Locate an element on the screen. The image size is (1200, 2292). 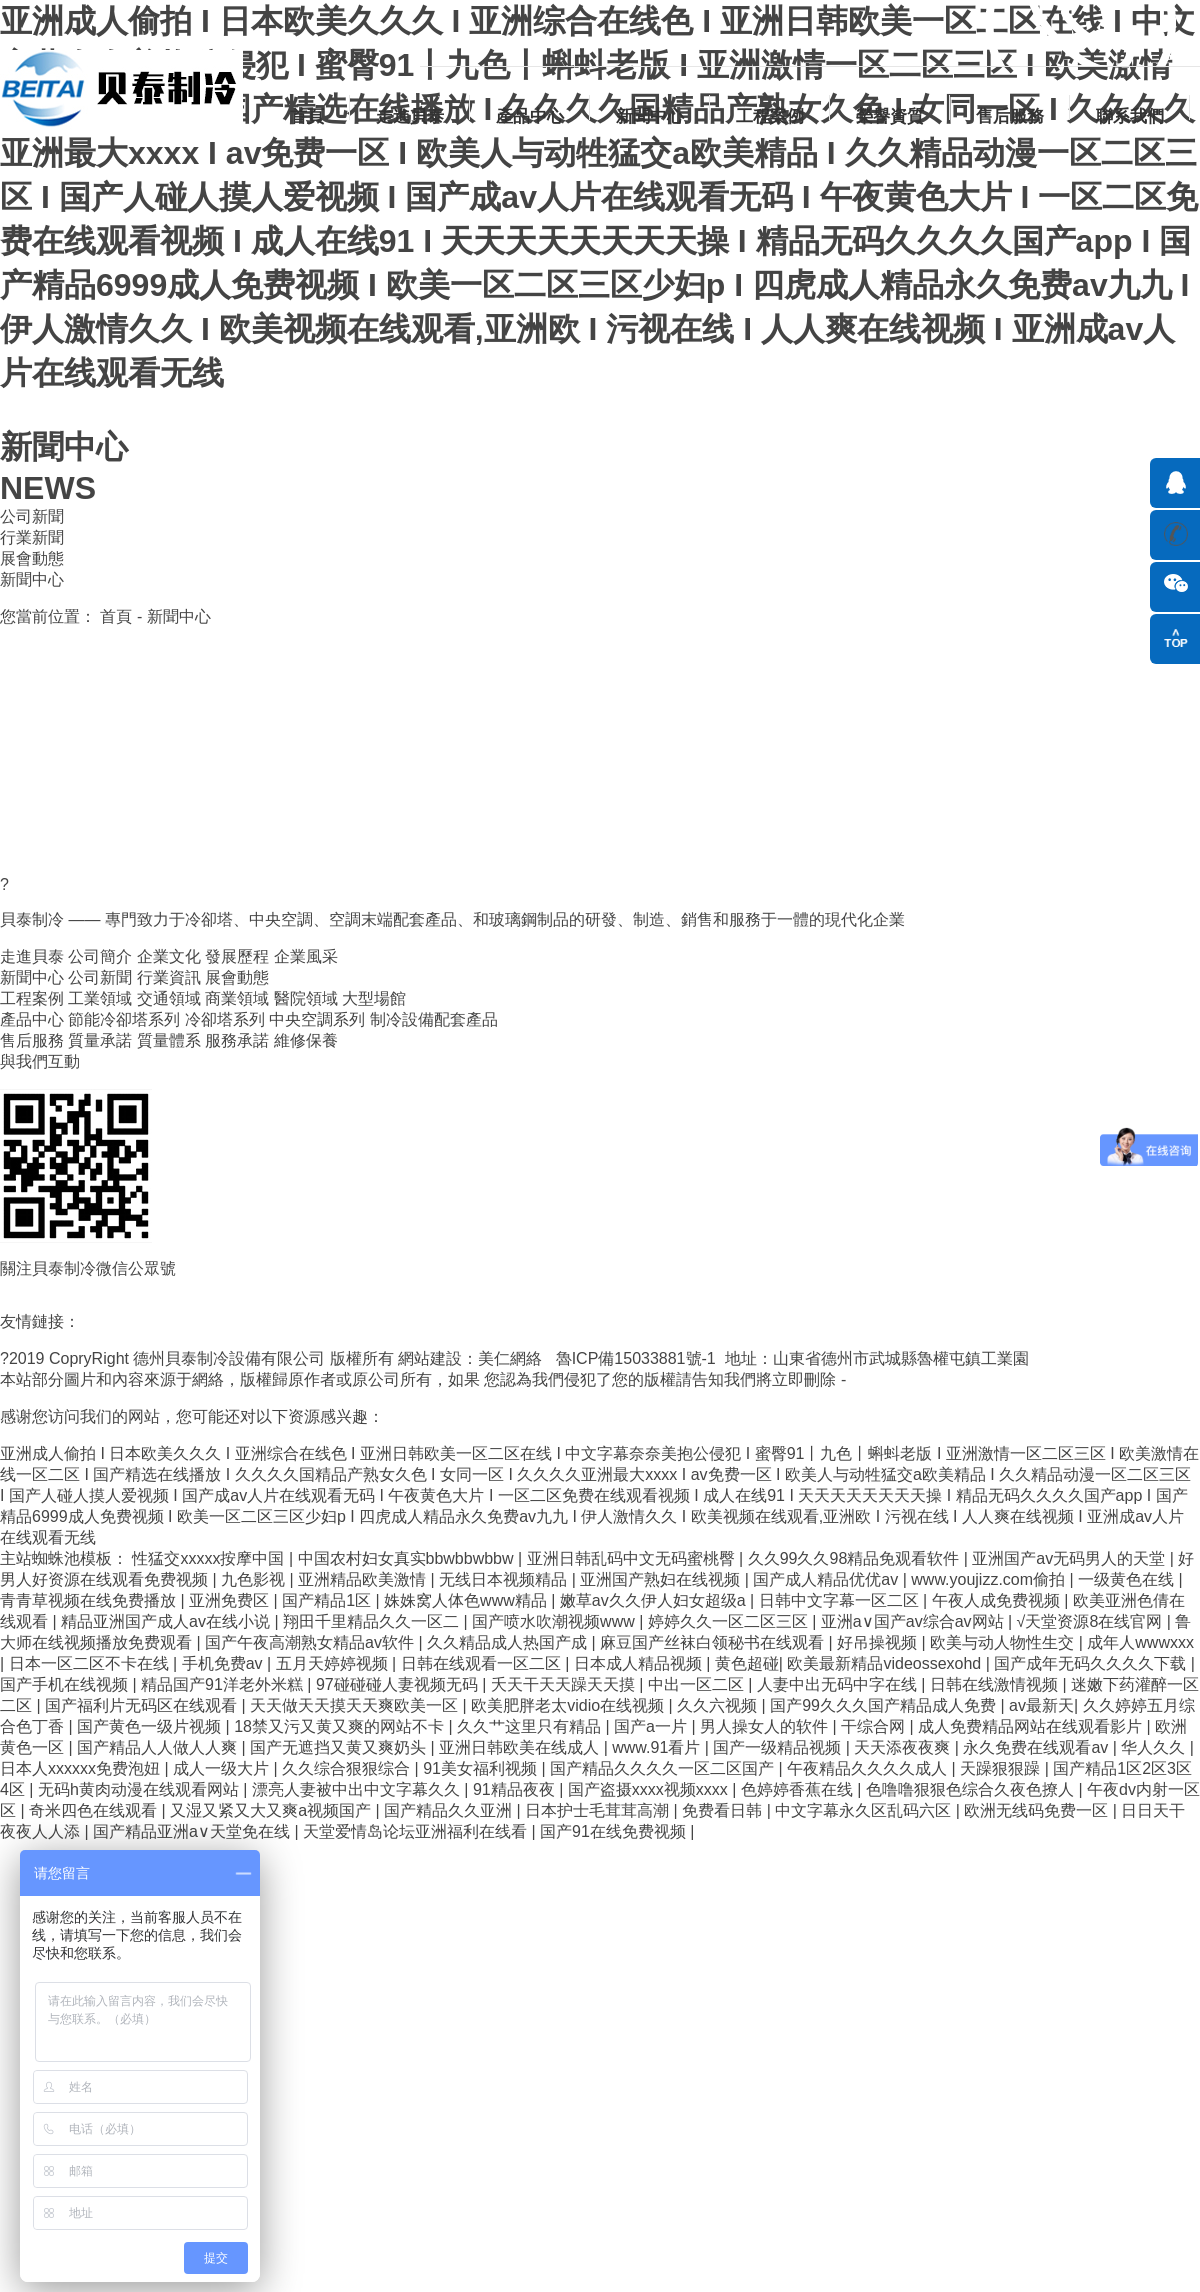
公司簡介 is located at coordinates (100, 956).